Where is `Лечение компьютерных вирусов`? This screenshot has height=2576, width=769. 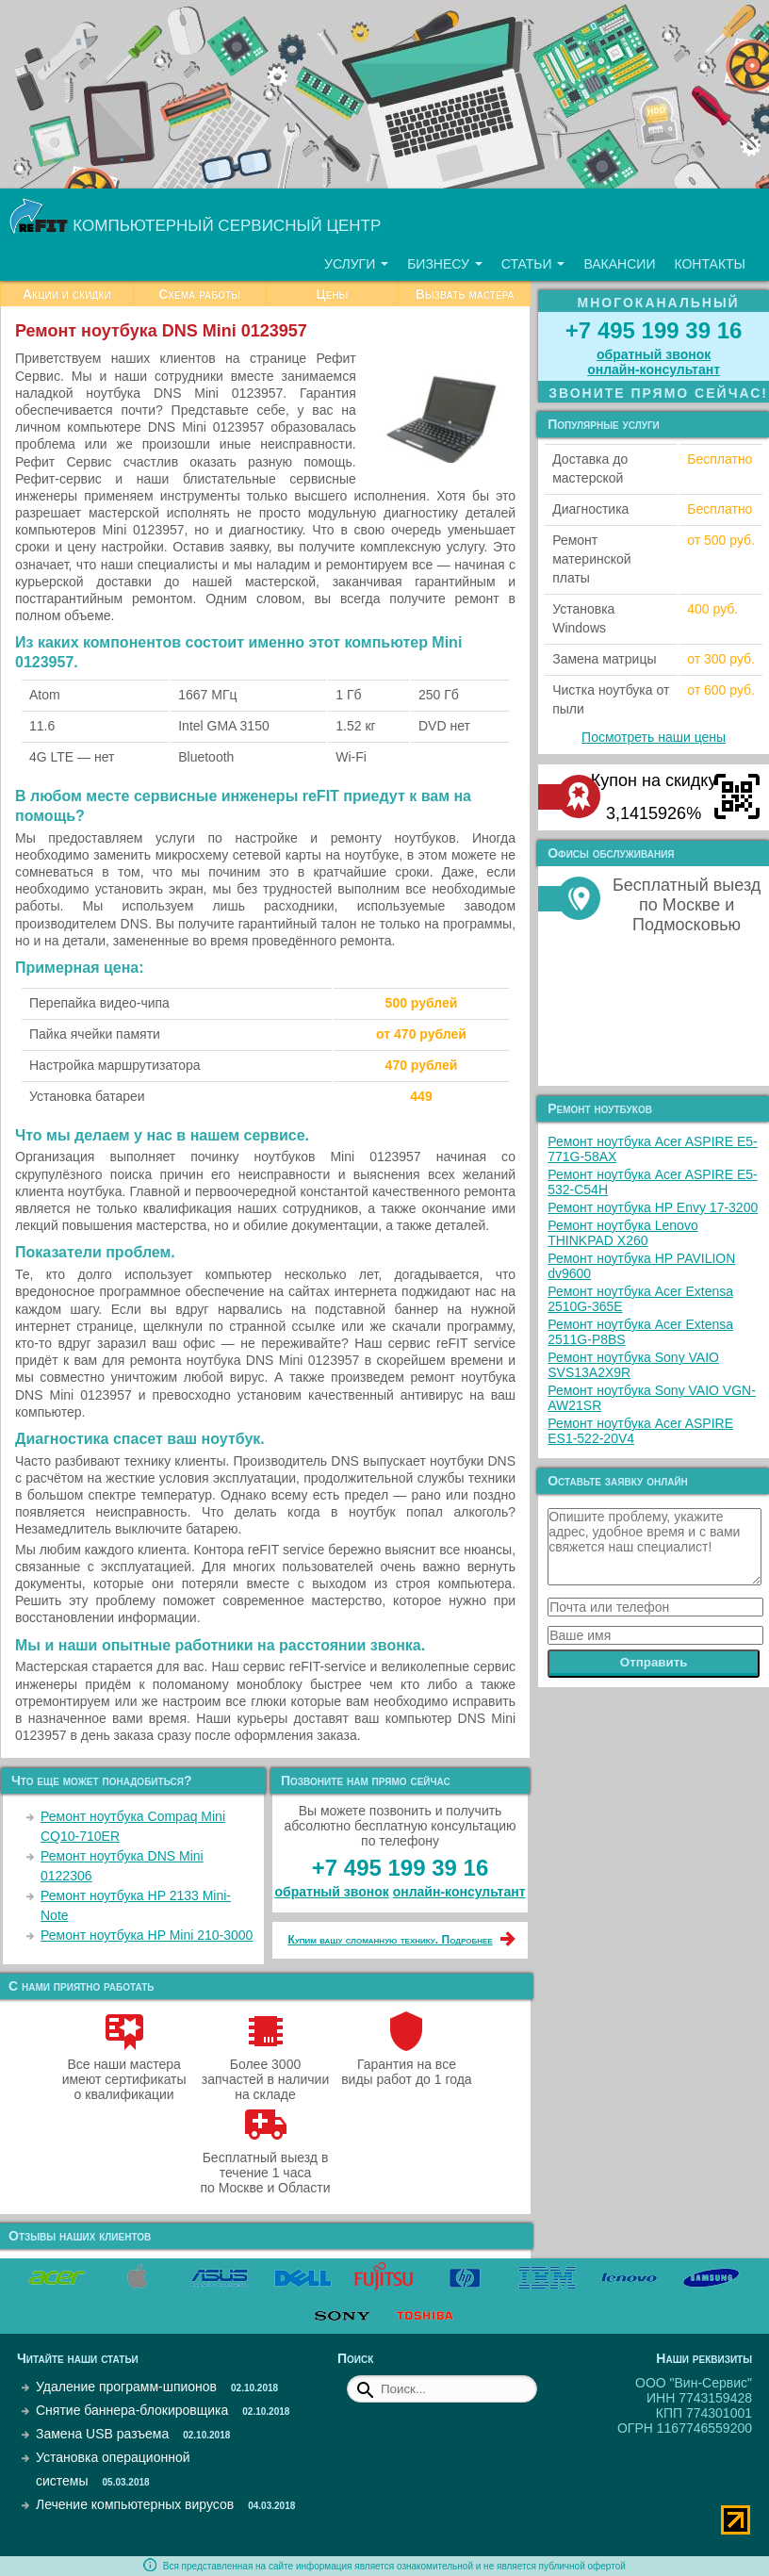 Лечение компьютерных вирусов is located at coordinates (135, 2504).